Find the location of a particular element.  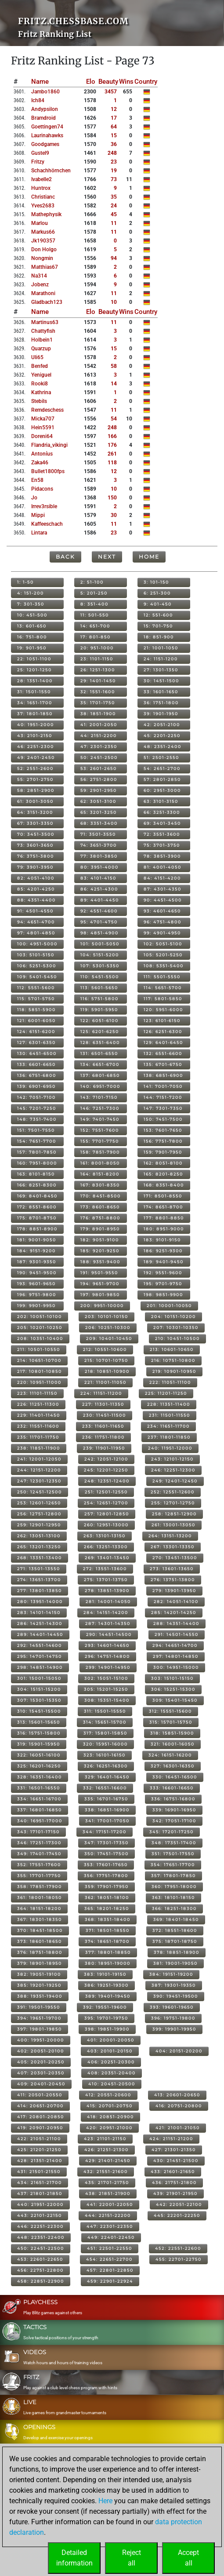

306: 15251-15300 is located at coordinates (173, 1689).